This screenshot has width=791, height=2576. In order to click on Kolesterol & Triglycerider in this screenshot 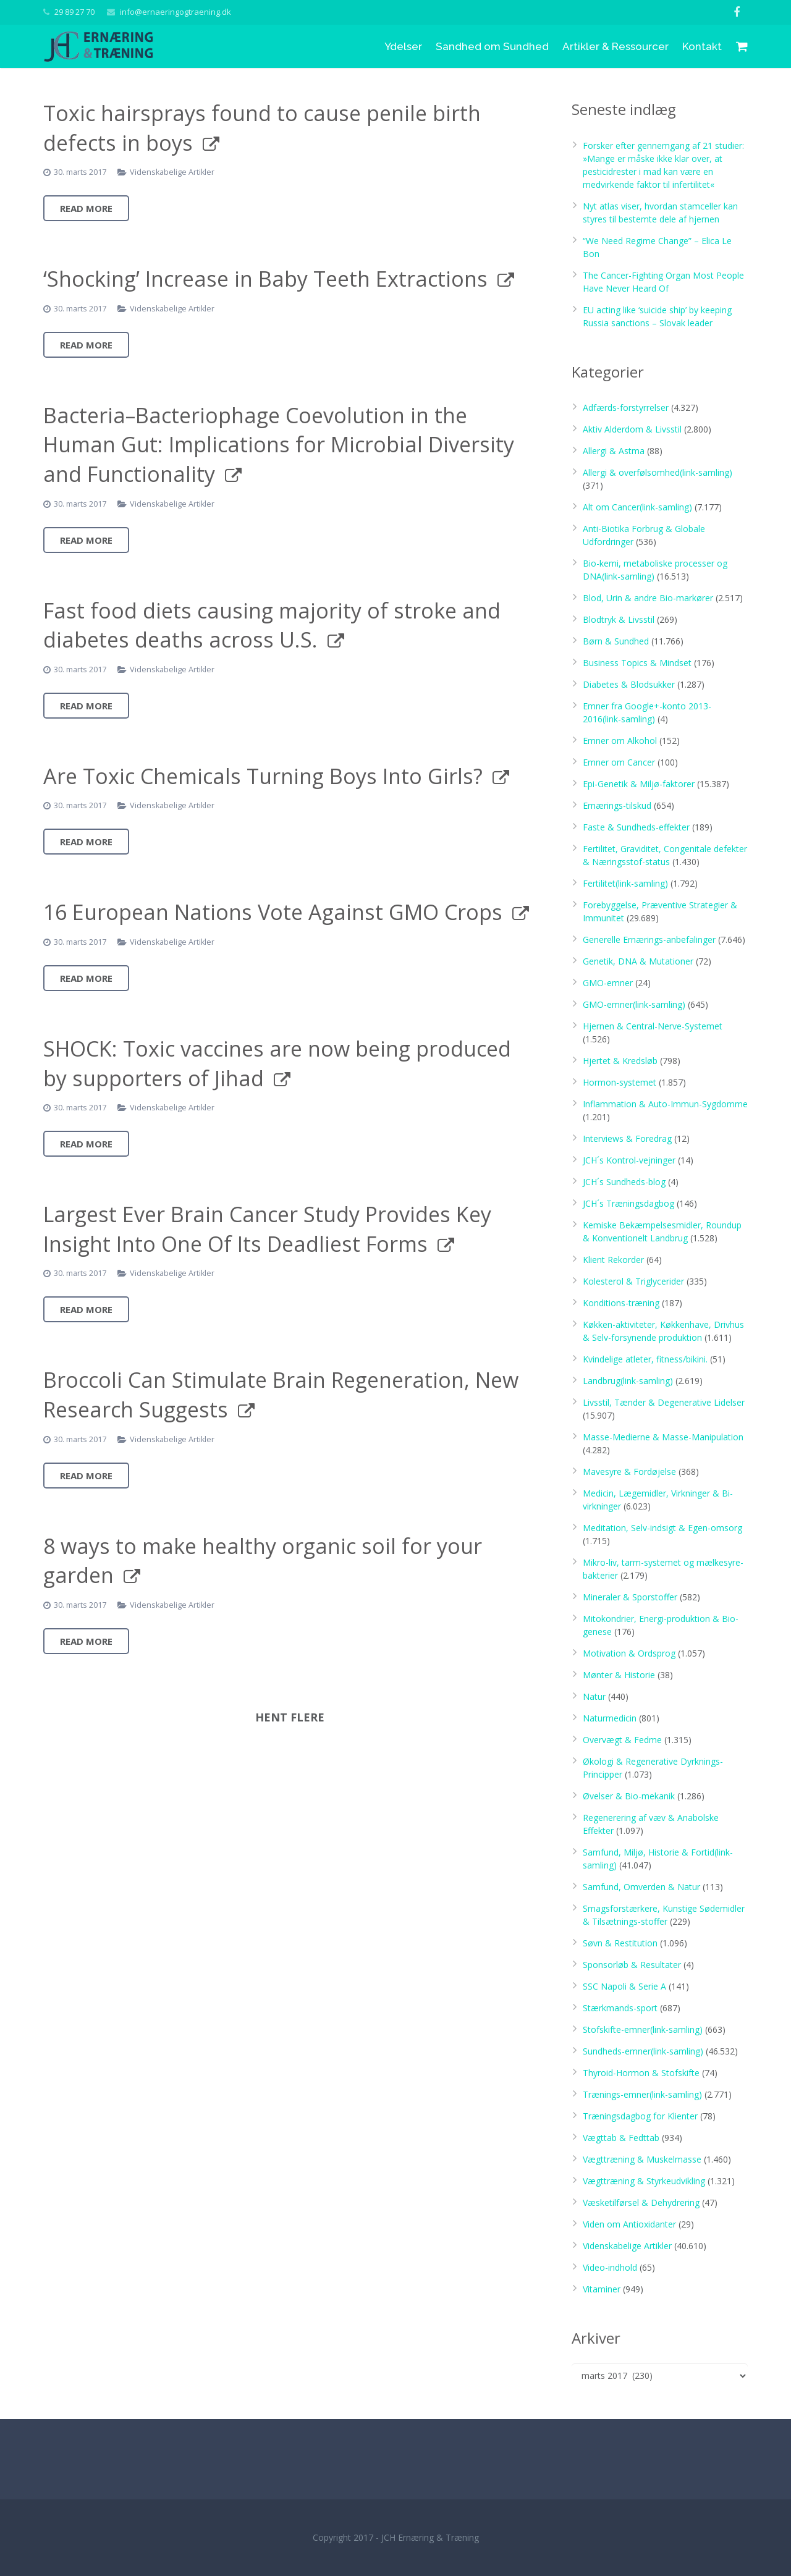, I will do `click(633, 1281)`.